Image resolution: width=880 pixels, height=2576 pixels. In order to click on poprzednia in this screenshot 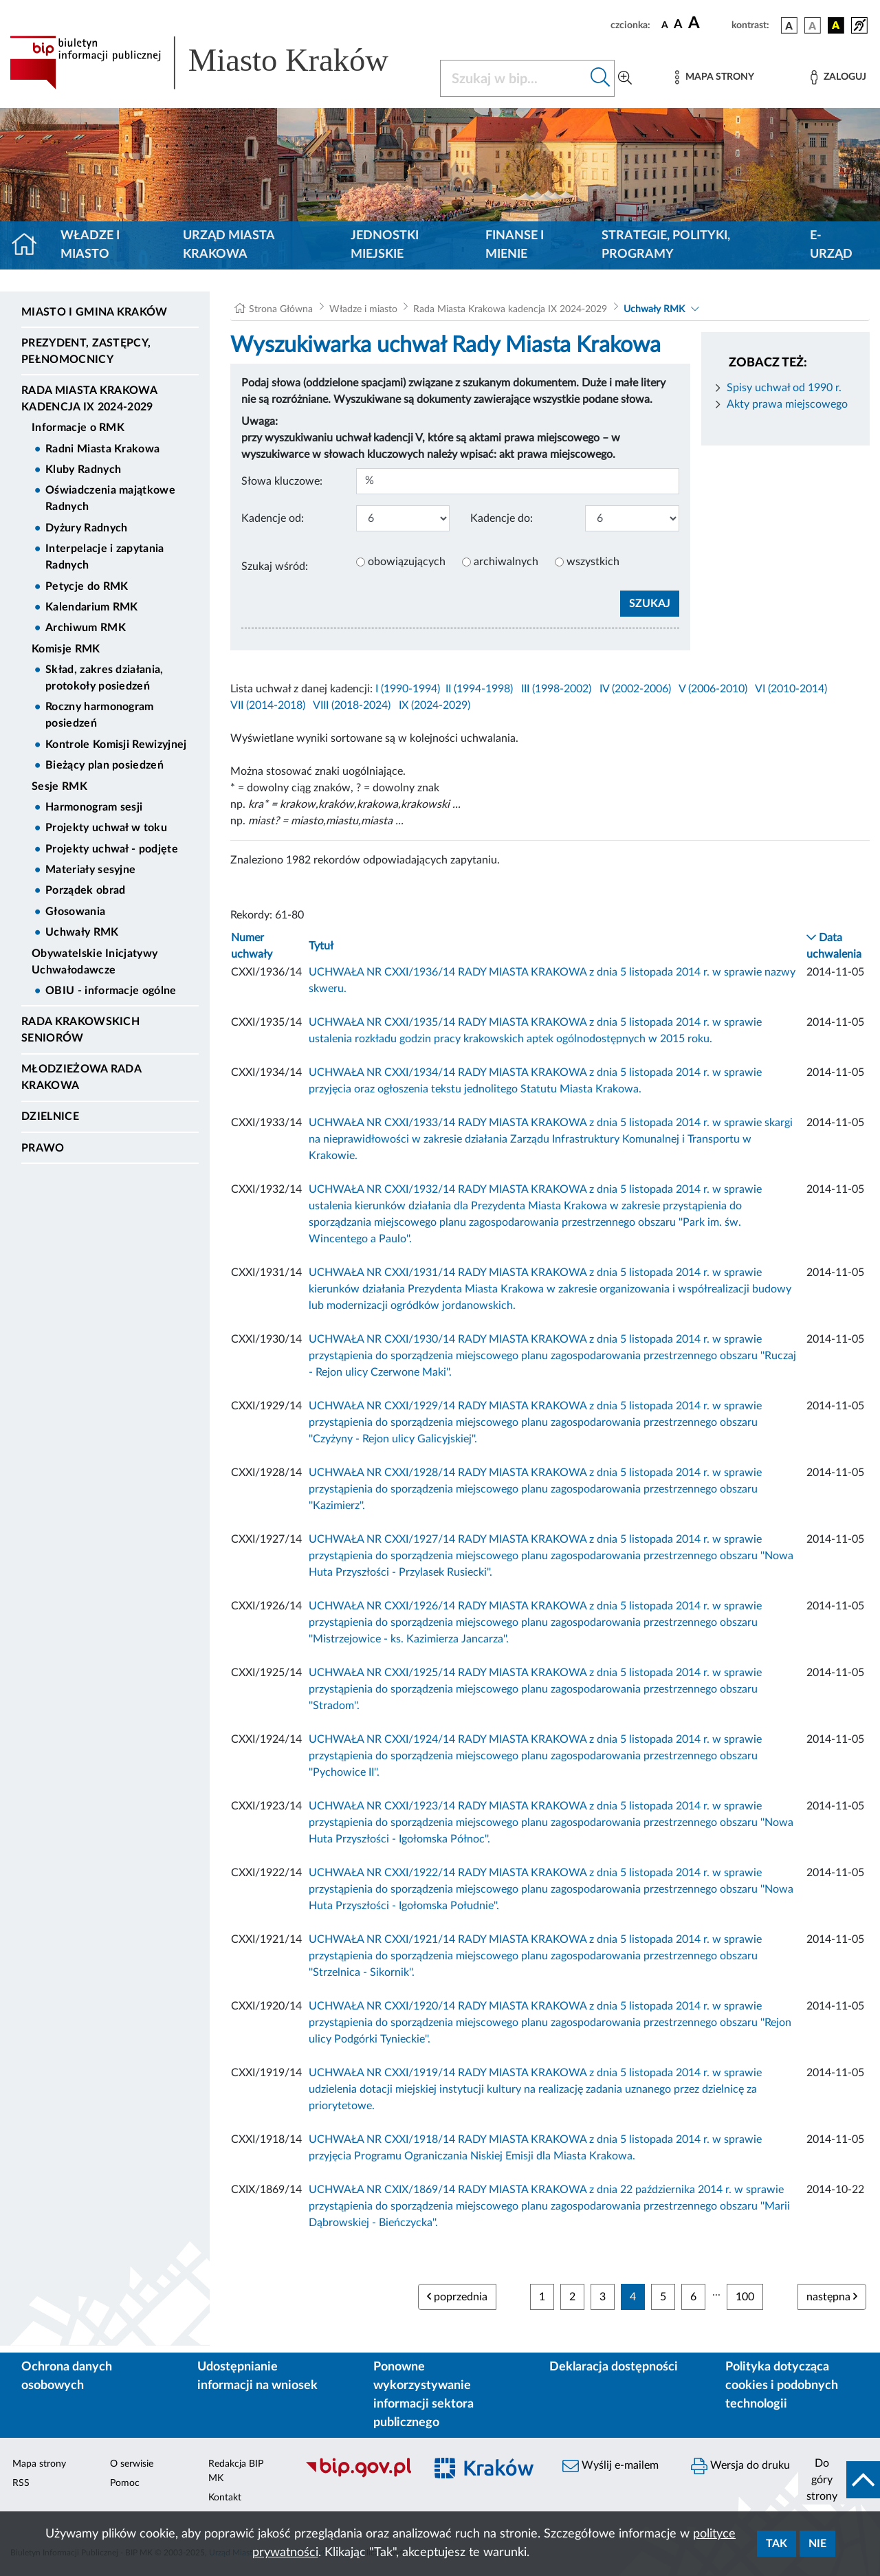, I will do `click(457, 2296)`.